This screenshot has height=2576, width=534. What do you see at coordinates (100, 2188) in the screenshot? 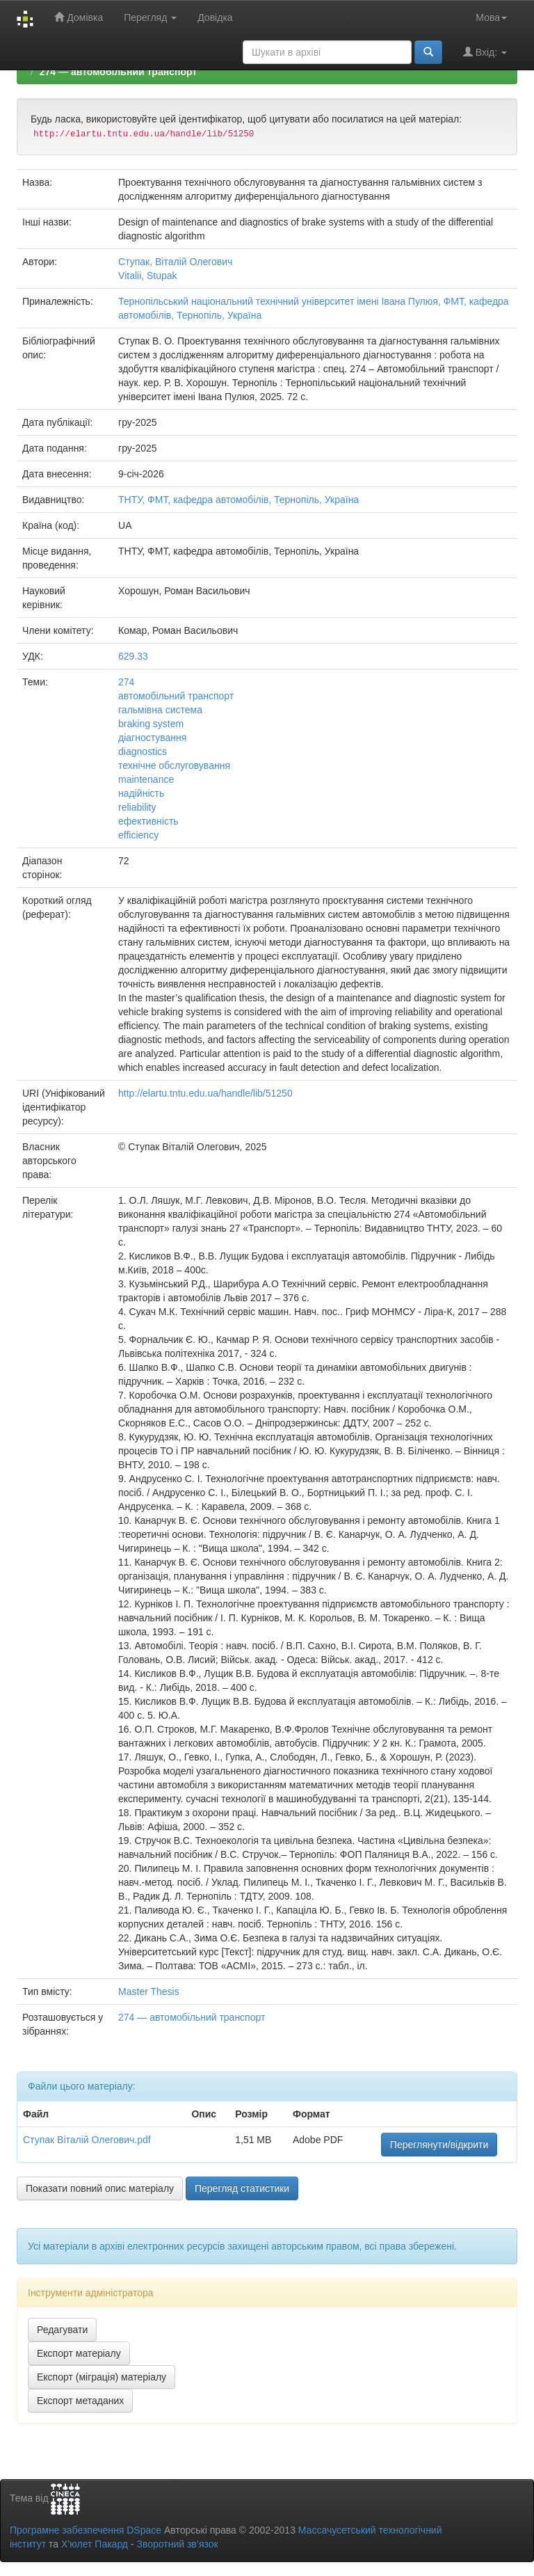
I see `Показати повний опис матеріалу` at bounding box center [100, 2188].